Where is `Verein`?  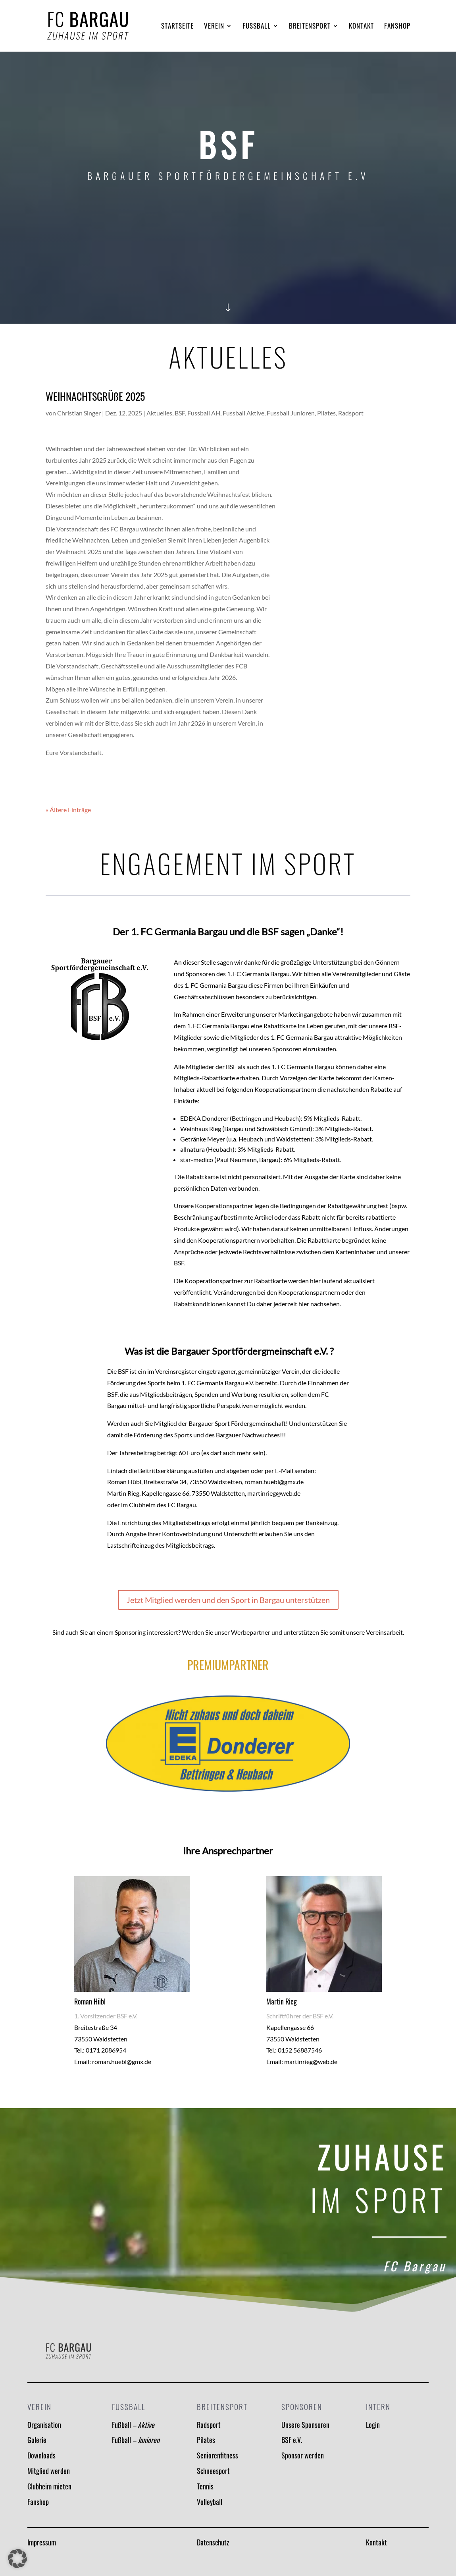
Verein is located at coordinates (214, 27).